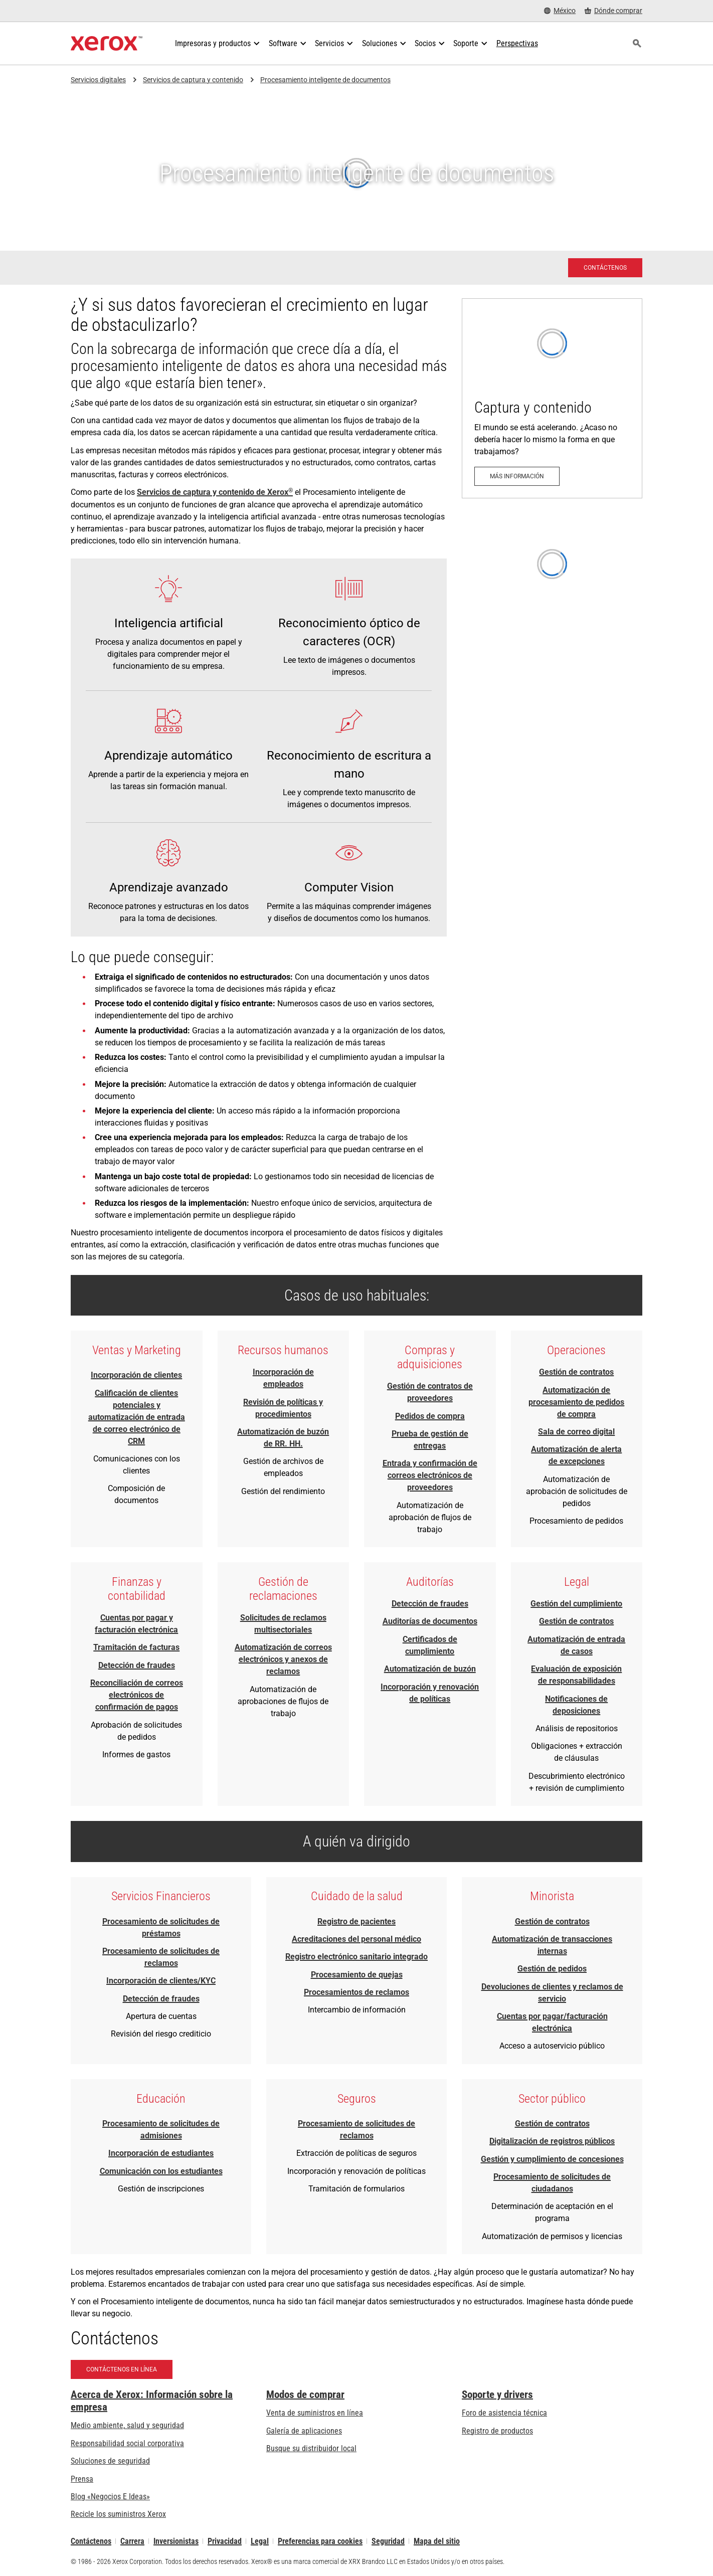  Describe the element at coordinates (357, 1974) in the screenshot. I see `Procesamiento de quejas [Procesamiento de quejas - Download Brief (se abre una nueva pestaña)]` at that location.